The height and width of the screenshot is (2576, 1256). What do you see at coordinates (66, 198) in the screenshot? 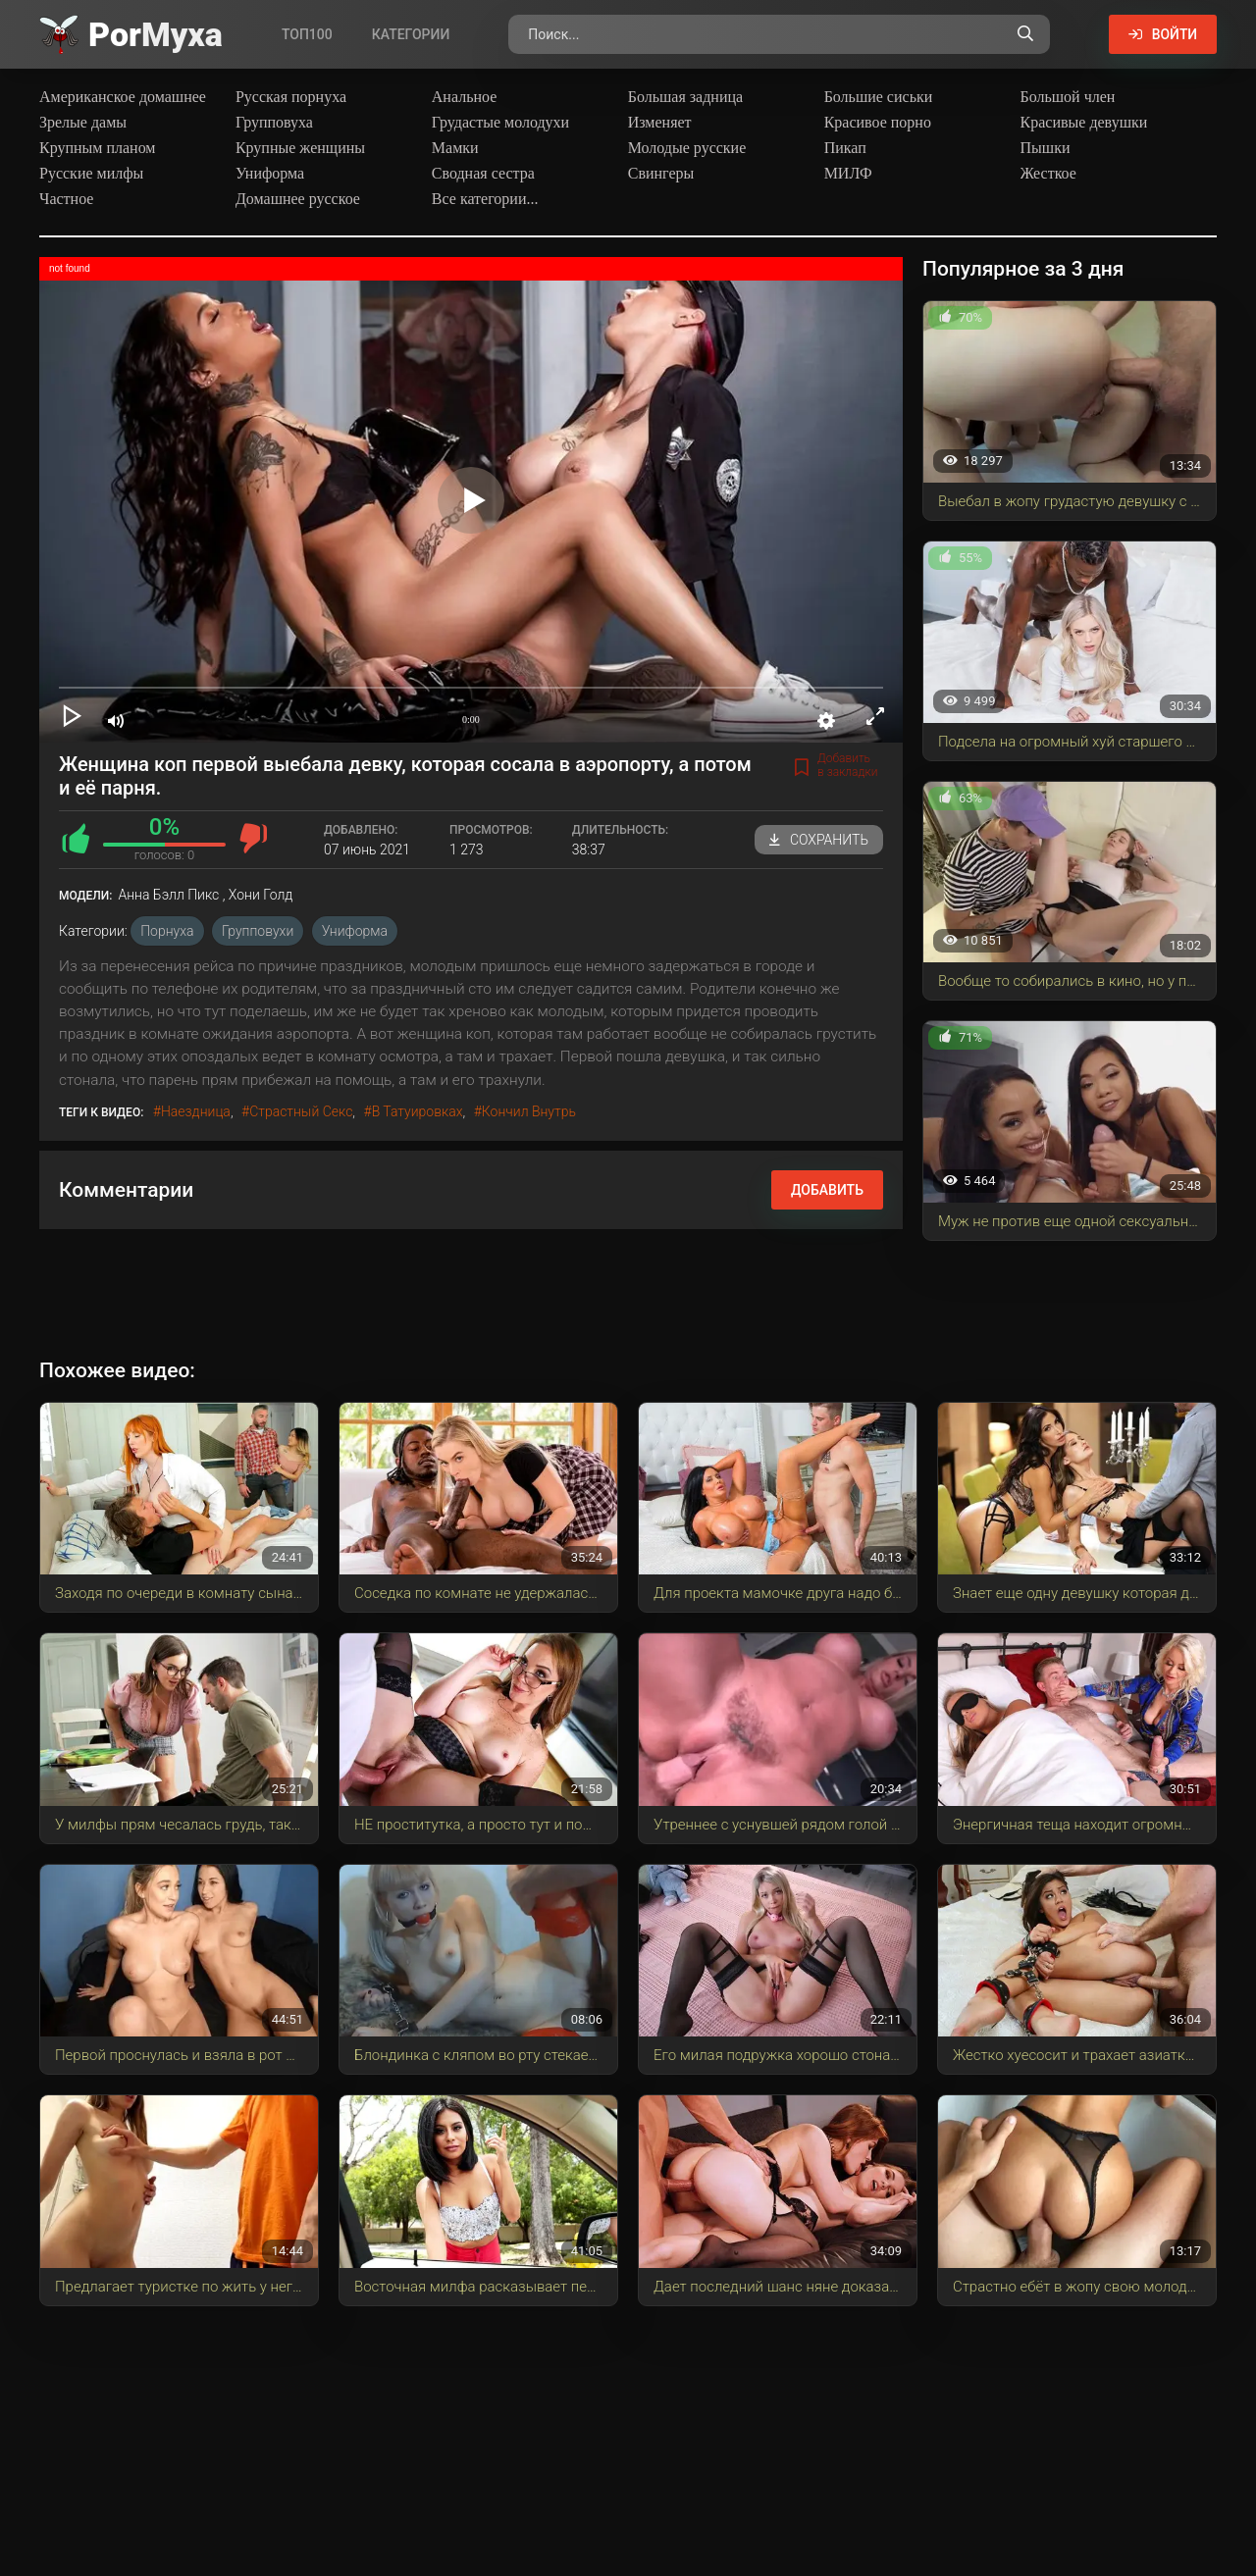
I see `Частное` at bounding box center [66, 198].